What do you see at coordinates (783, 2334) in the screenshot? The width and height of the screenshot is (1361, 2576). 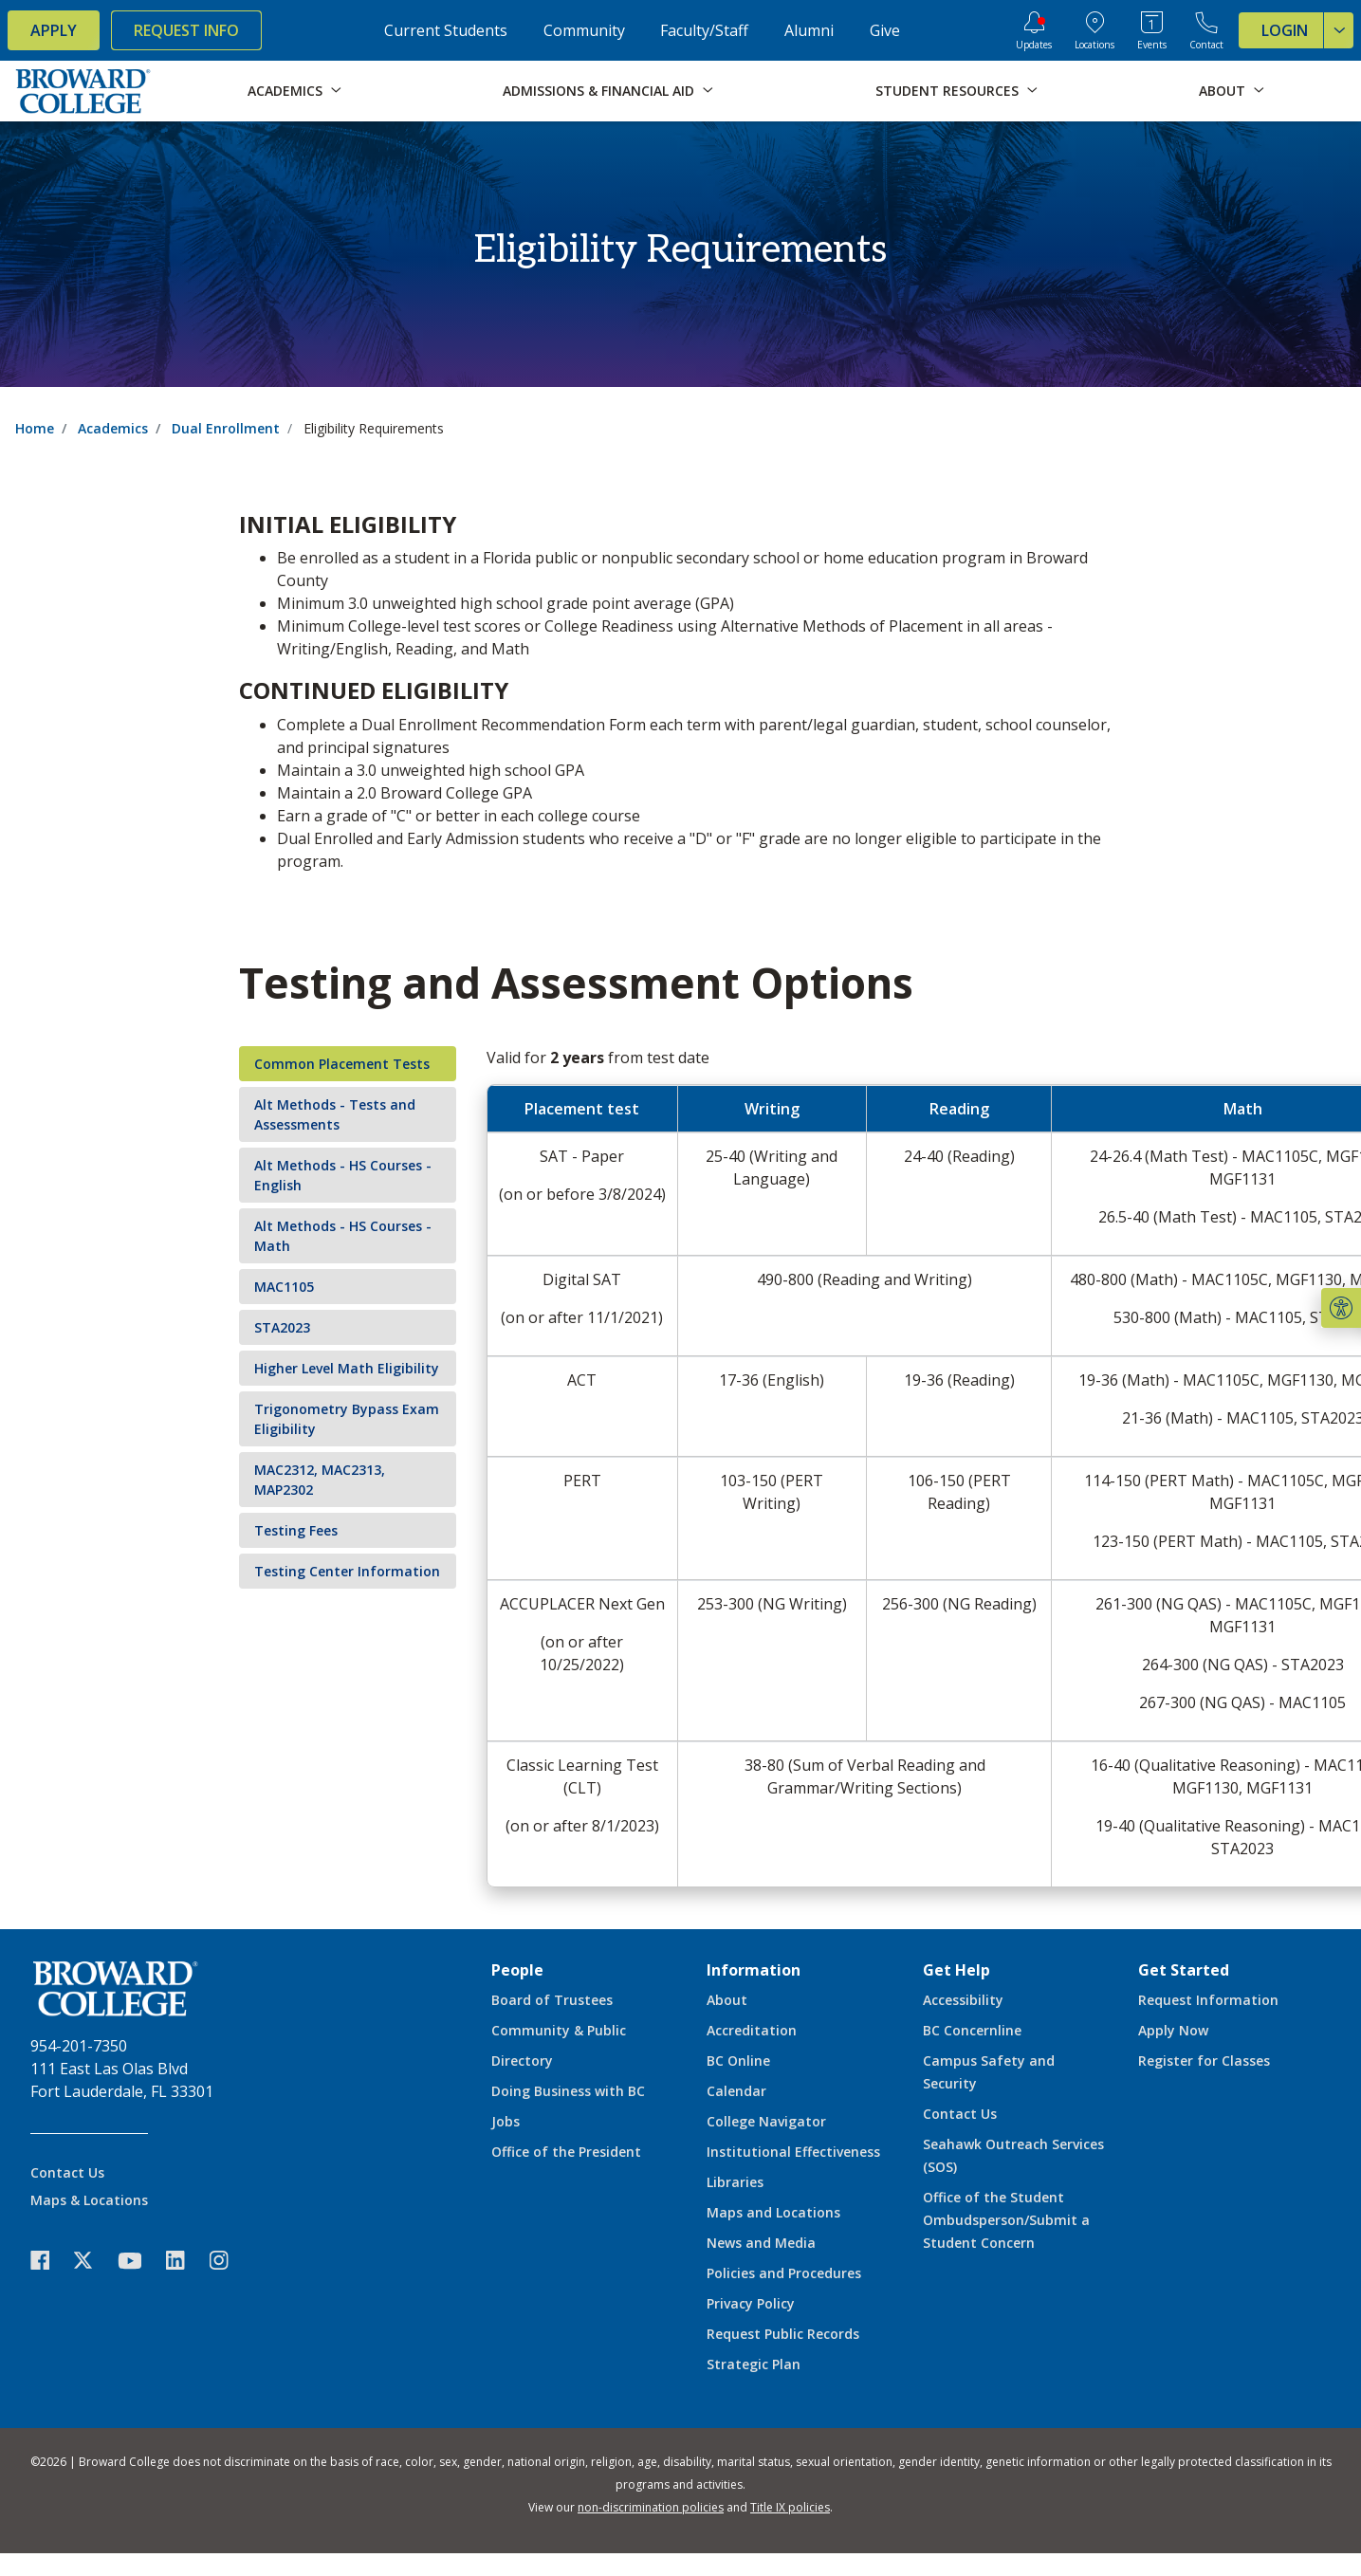 I see `Request Public Records` at bounding box center [783, 2334].